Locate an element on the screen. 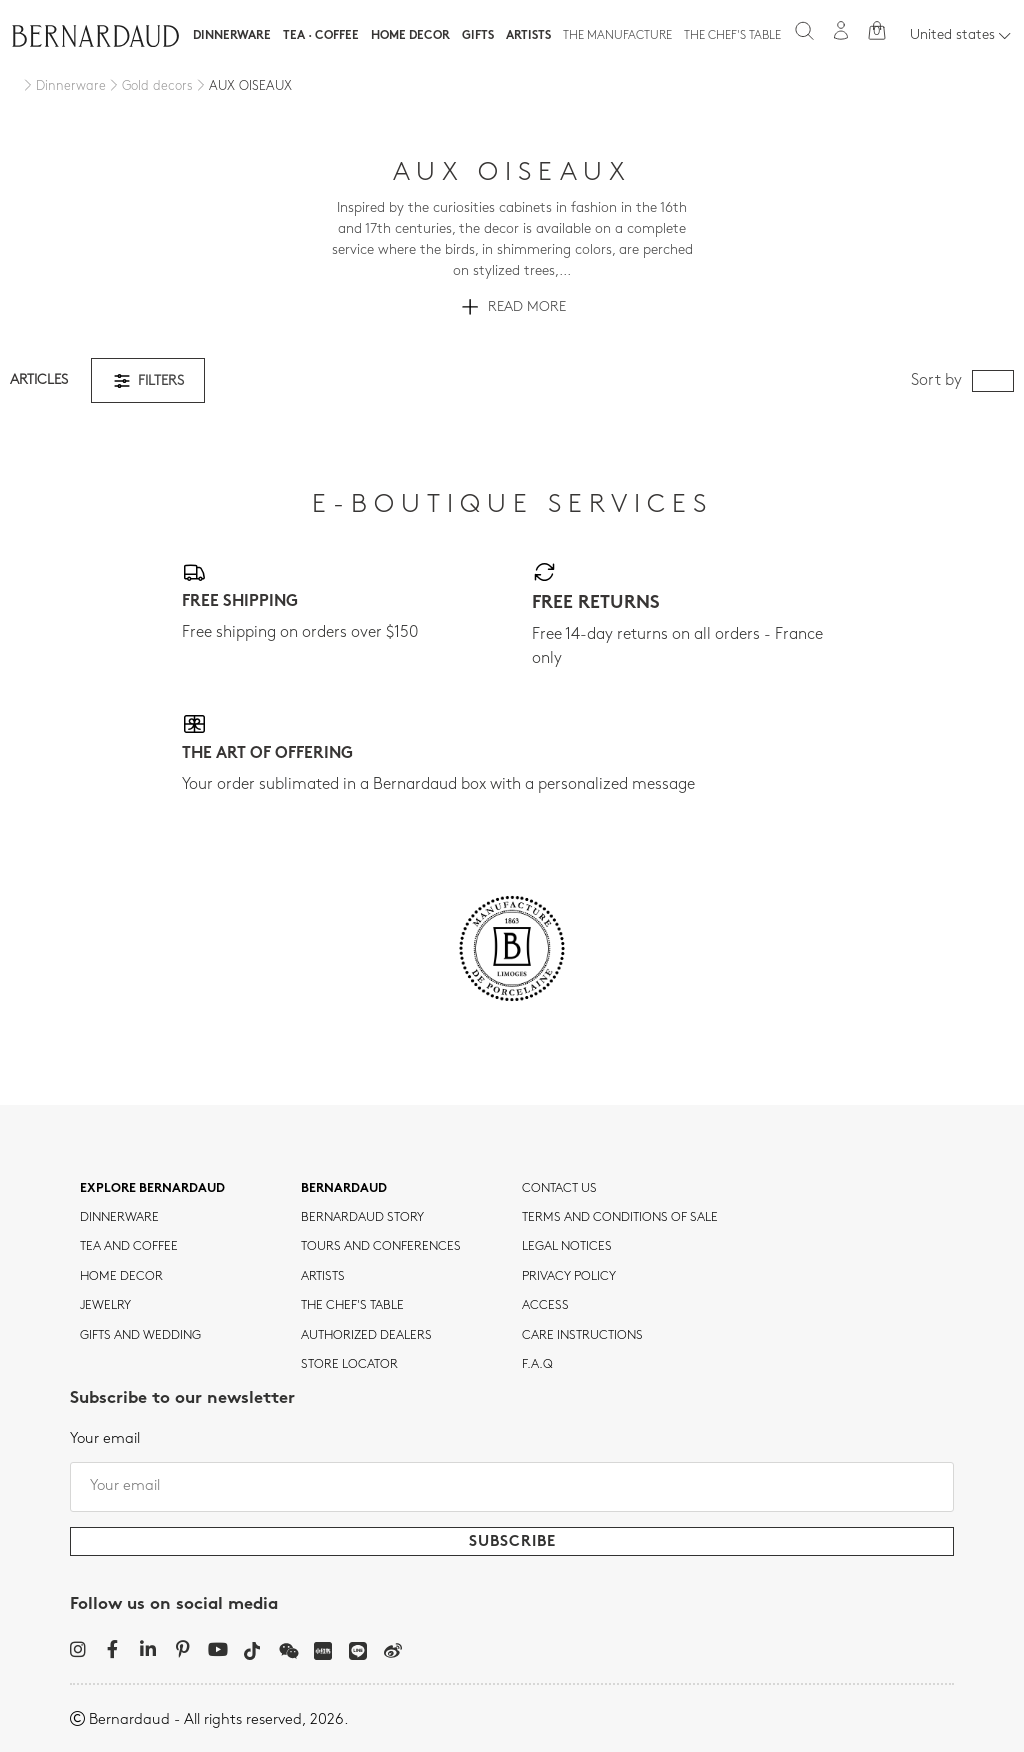  THE CHEF'S TABLE is located at coordinates (352, 1306).